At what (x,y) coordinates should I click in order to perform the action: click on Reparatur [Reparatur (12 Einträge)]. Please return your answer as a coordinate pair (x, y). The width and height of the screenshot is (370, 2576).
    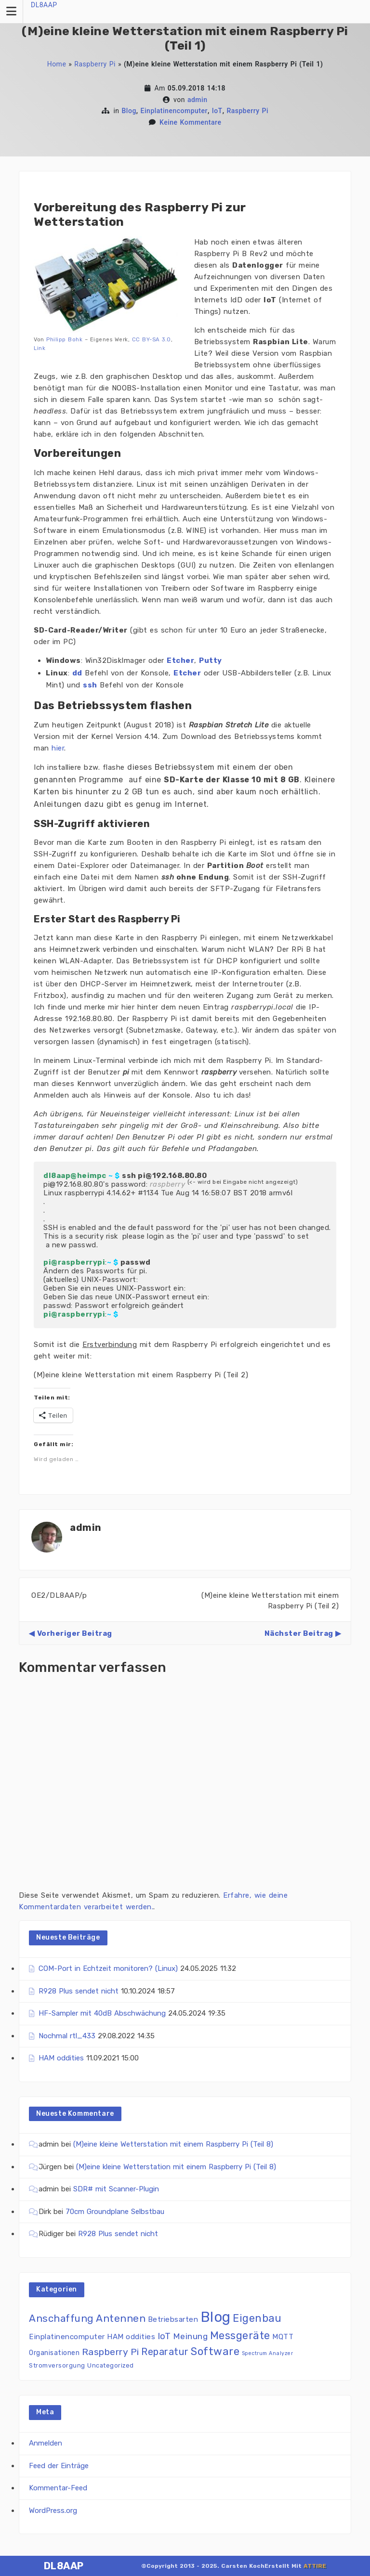
    Looking at the image, I should click on (165, 2351).